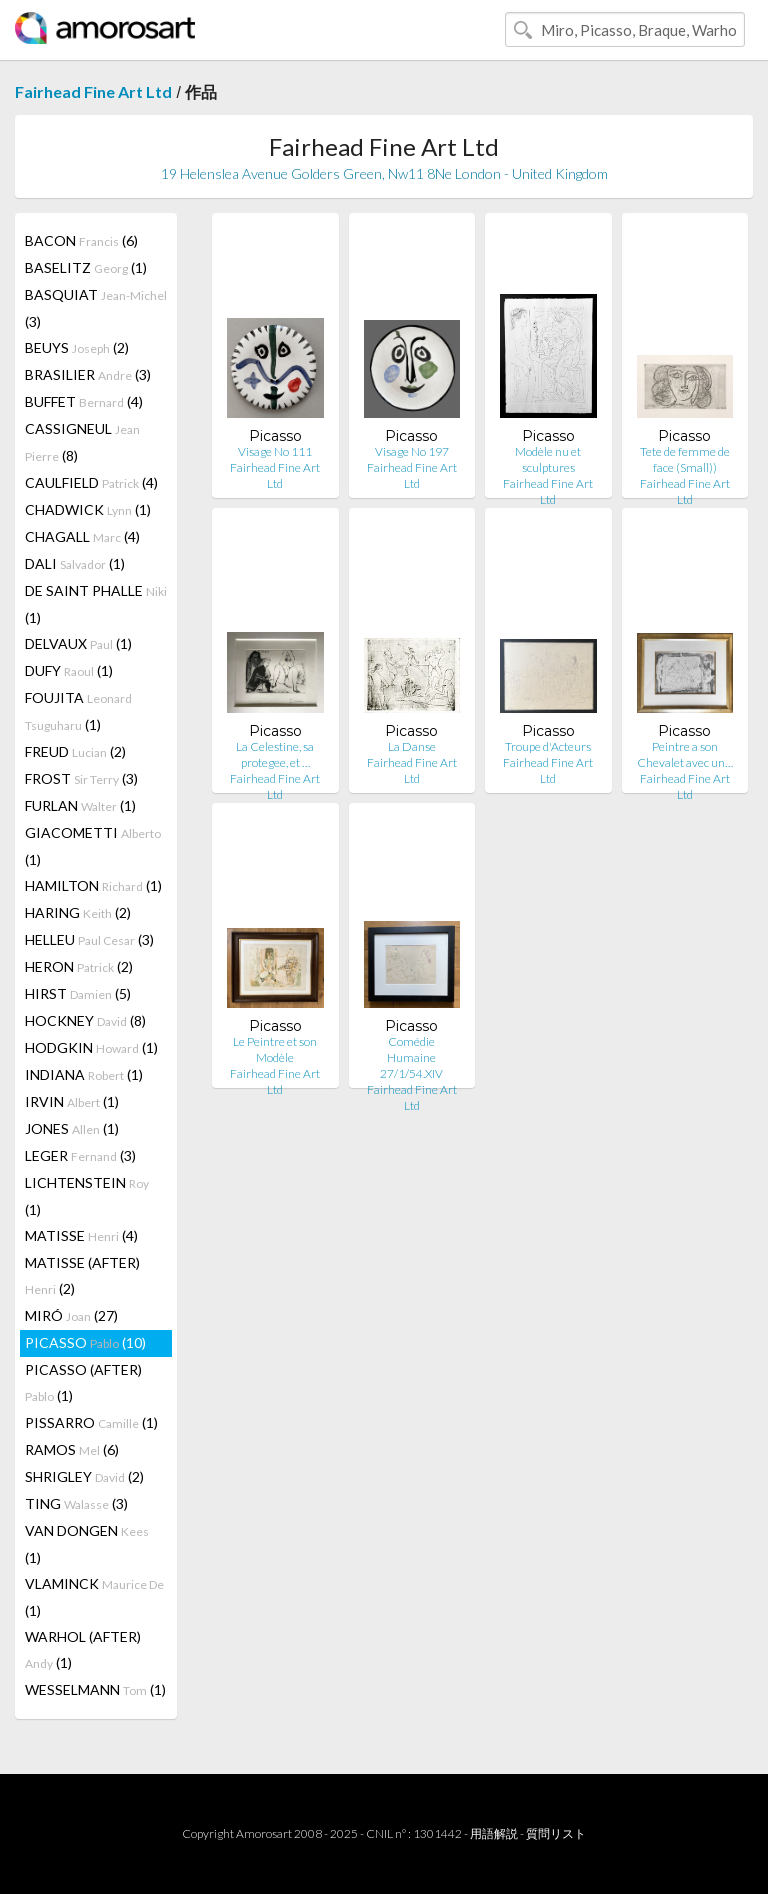  Describe the element at coordinates (80, 805) in the screenshot. I see `FURLAN (1)` at that location.